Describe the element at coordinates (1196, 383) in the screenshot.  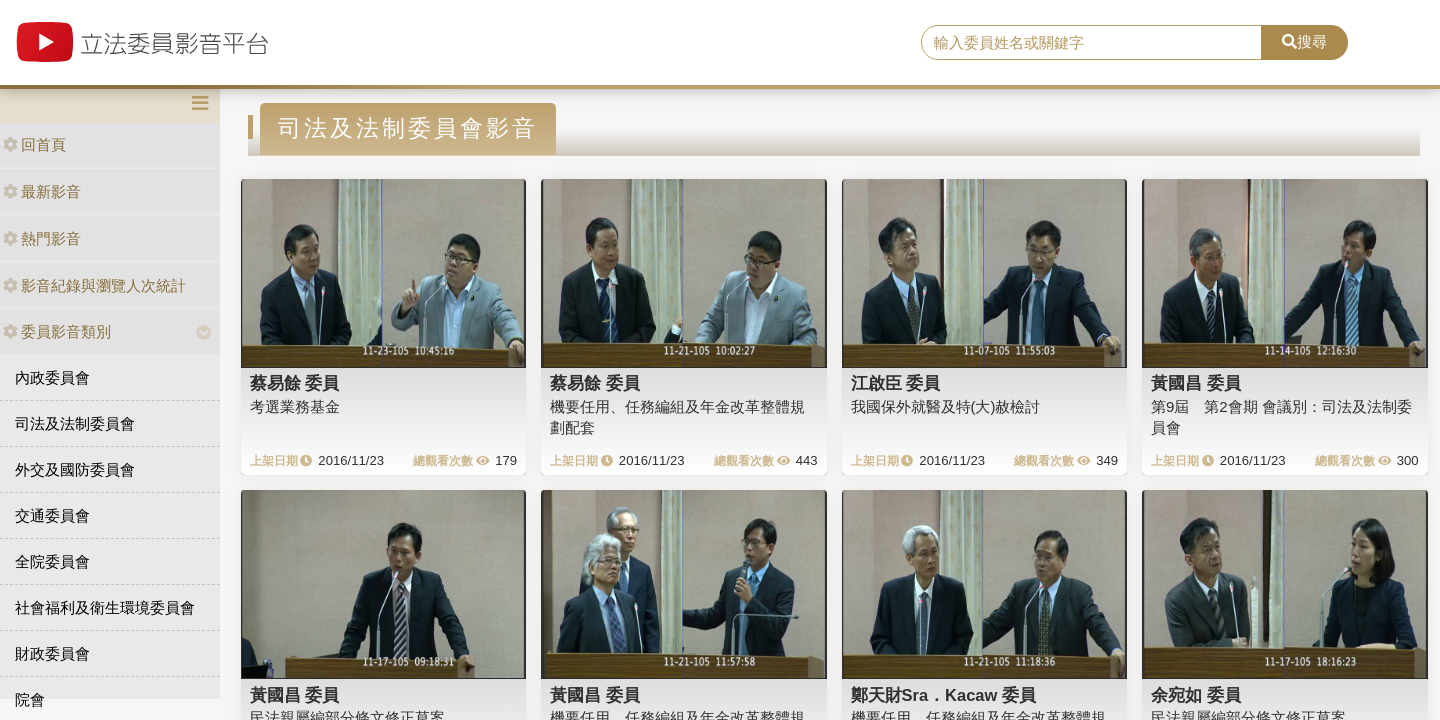
I see `黃國昌 委員` at that location.